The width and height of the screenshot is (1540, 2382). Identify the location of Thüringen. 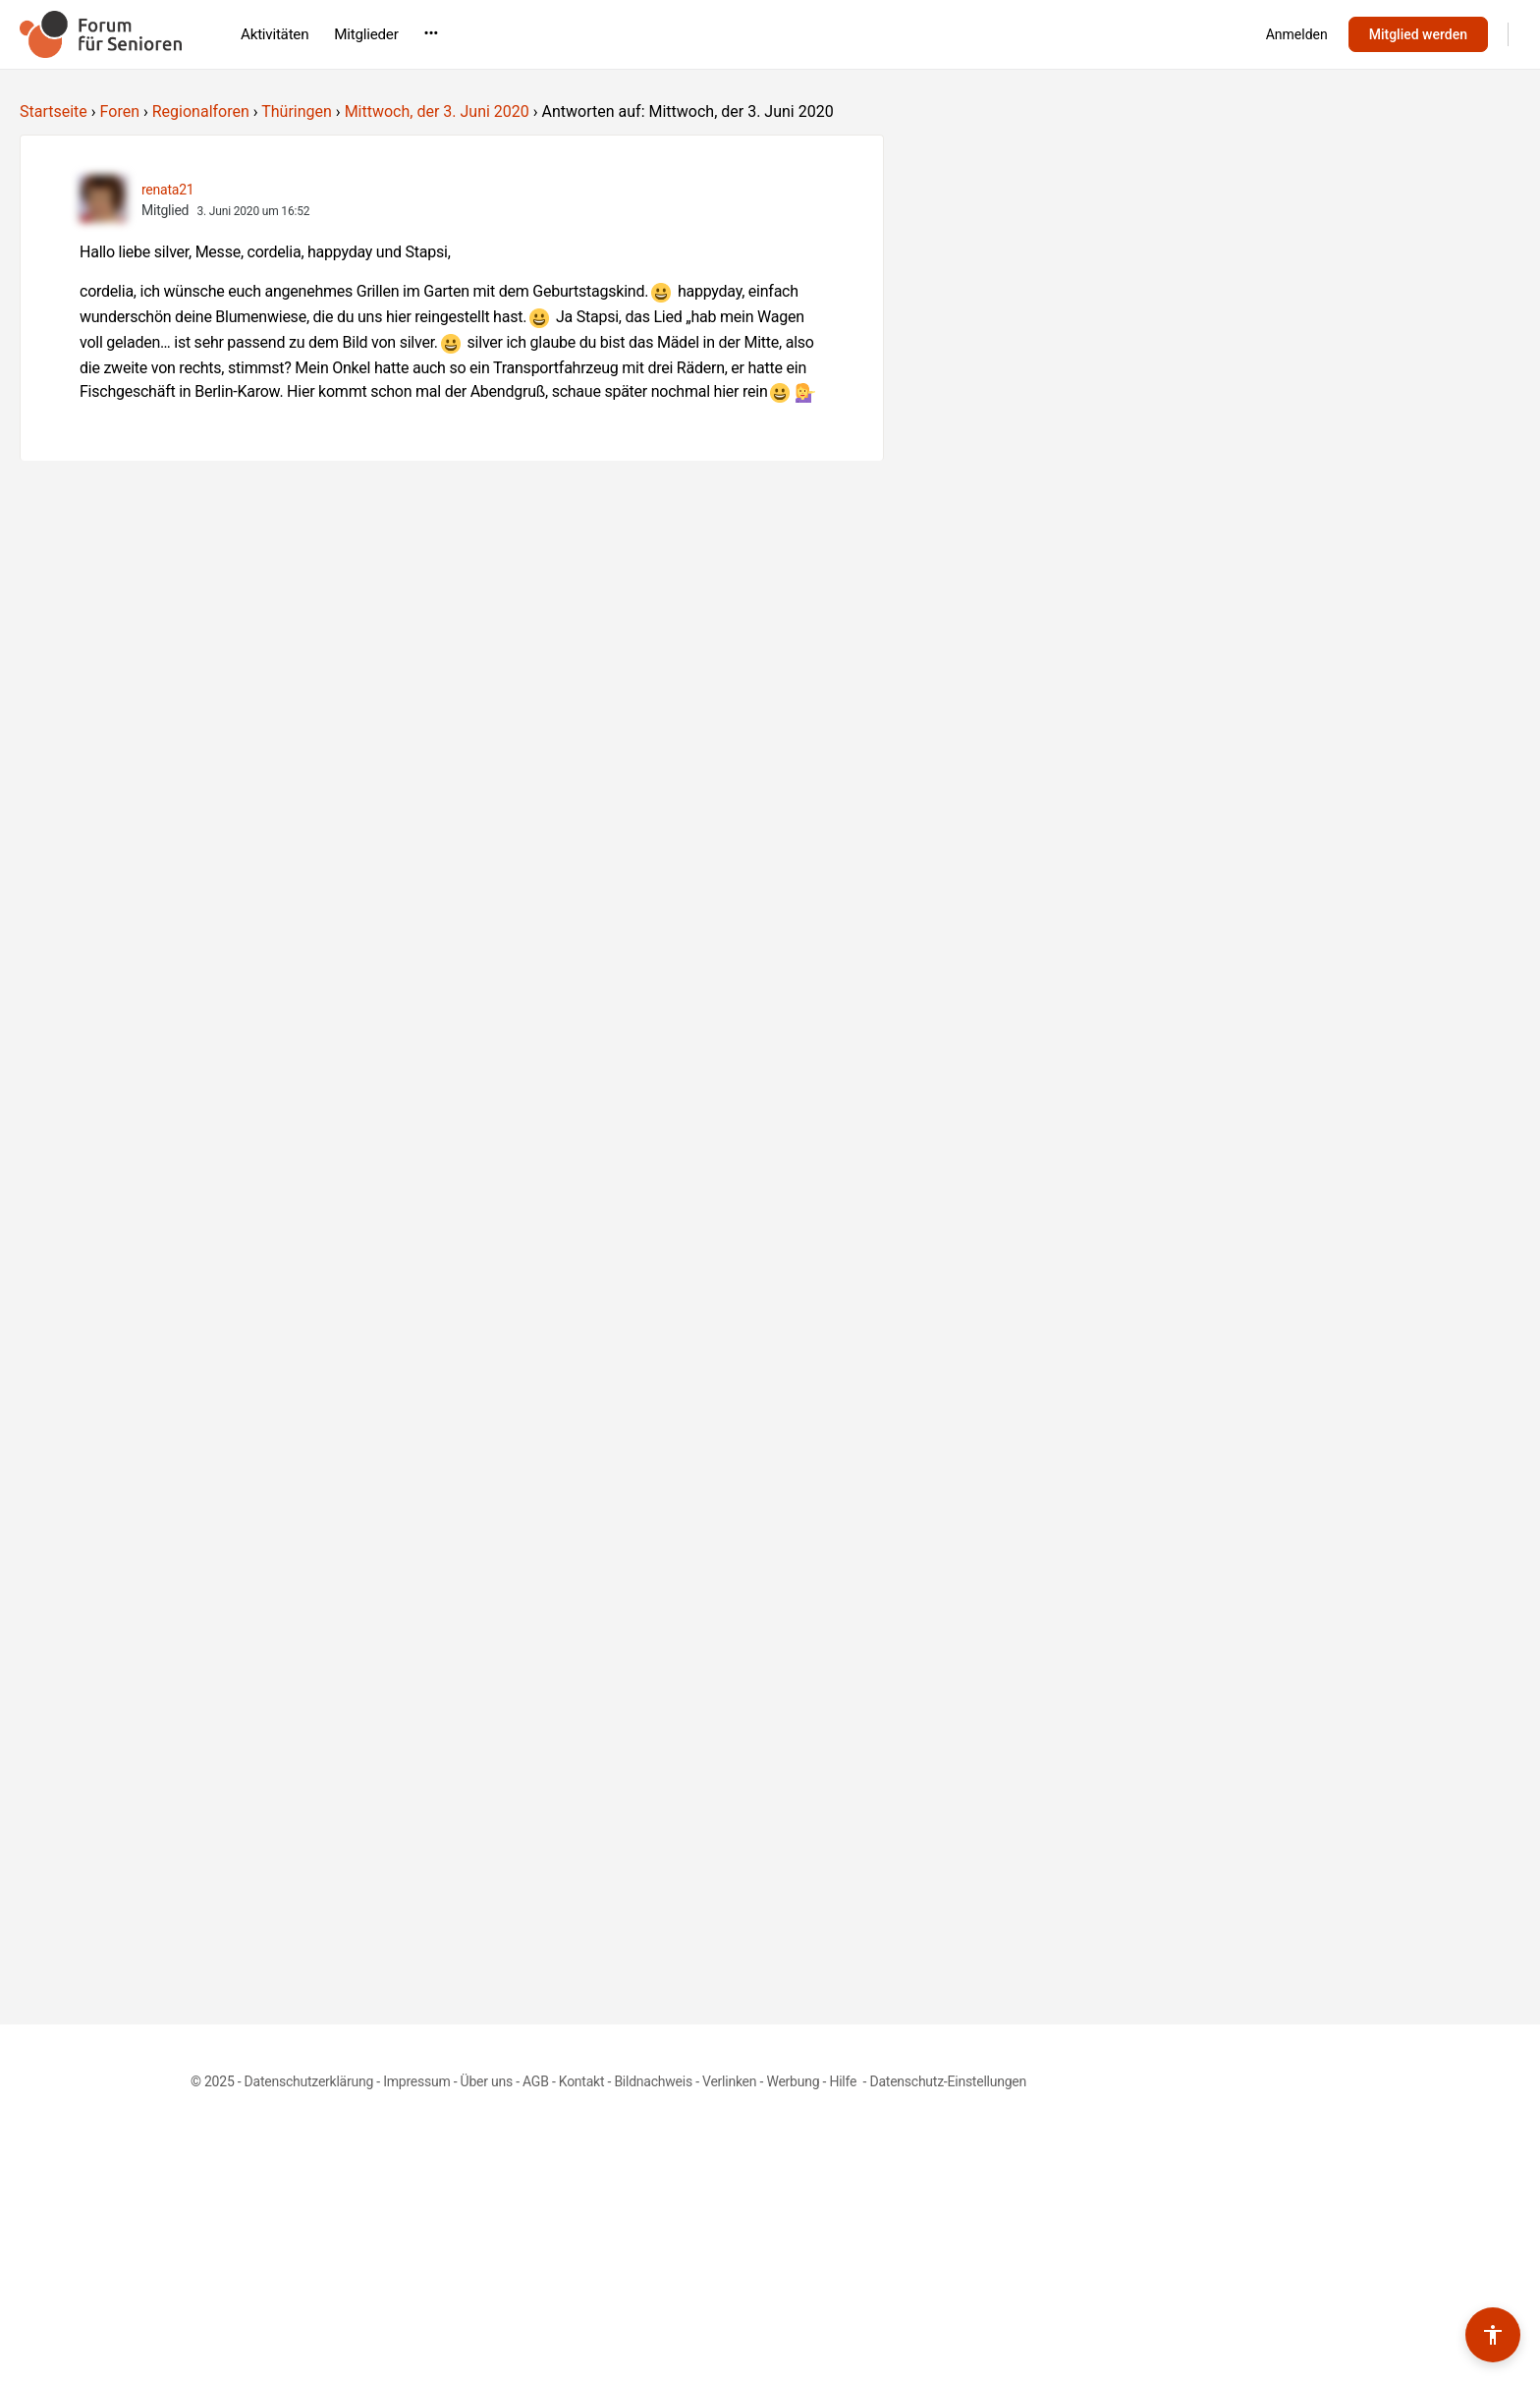
(296, 111).